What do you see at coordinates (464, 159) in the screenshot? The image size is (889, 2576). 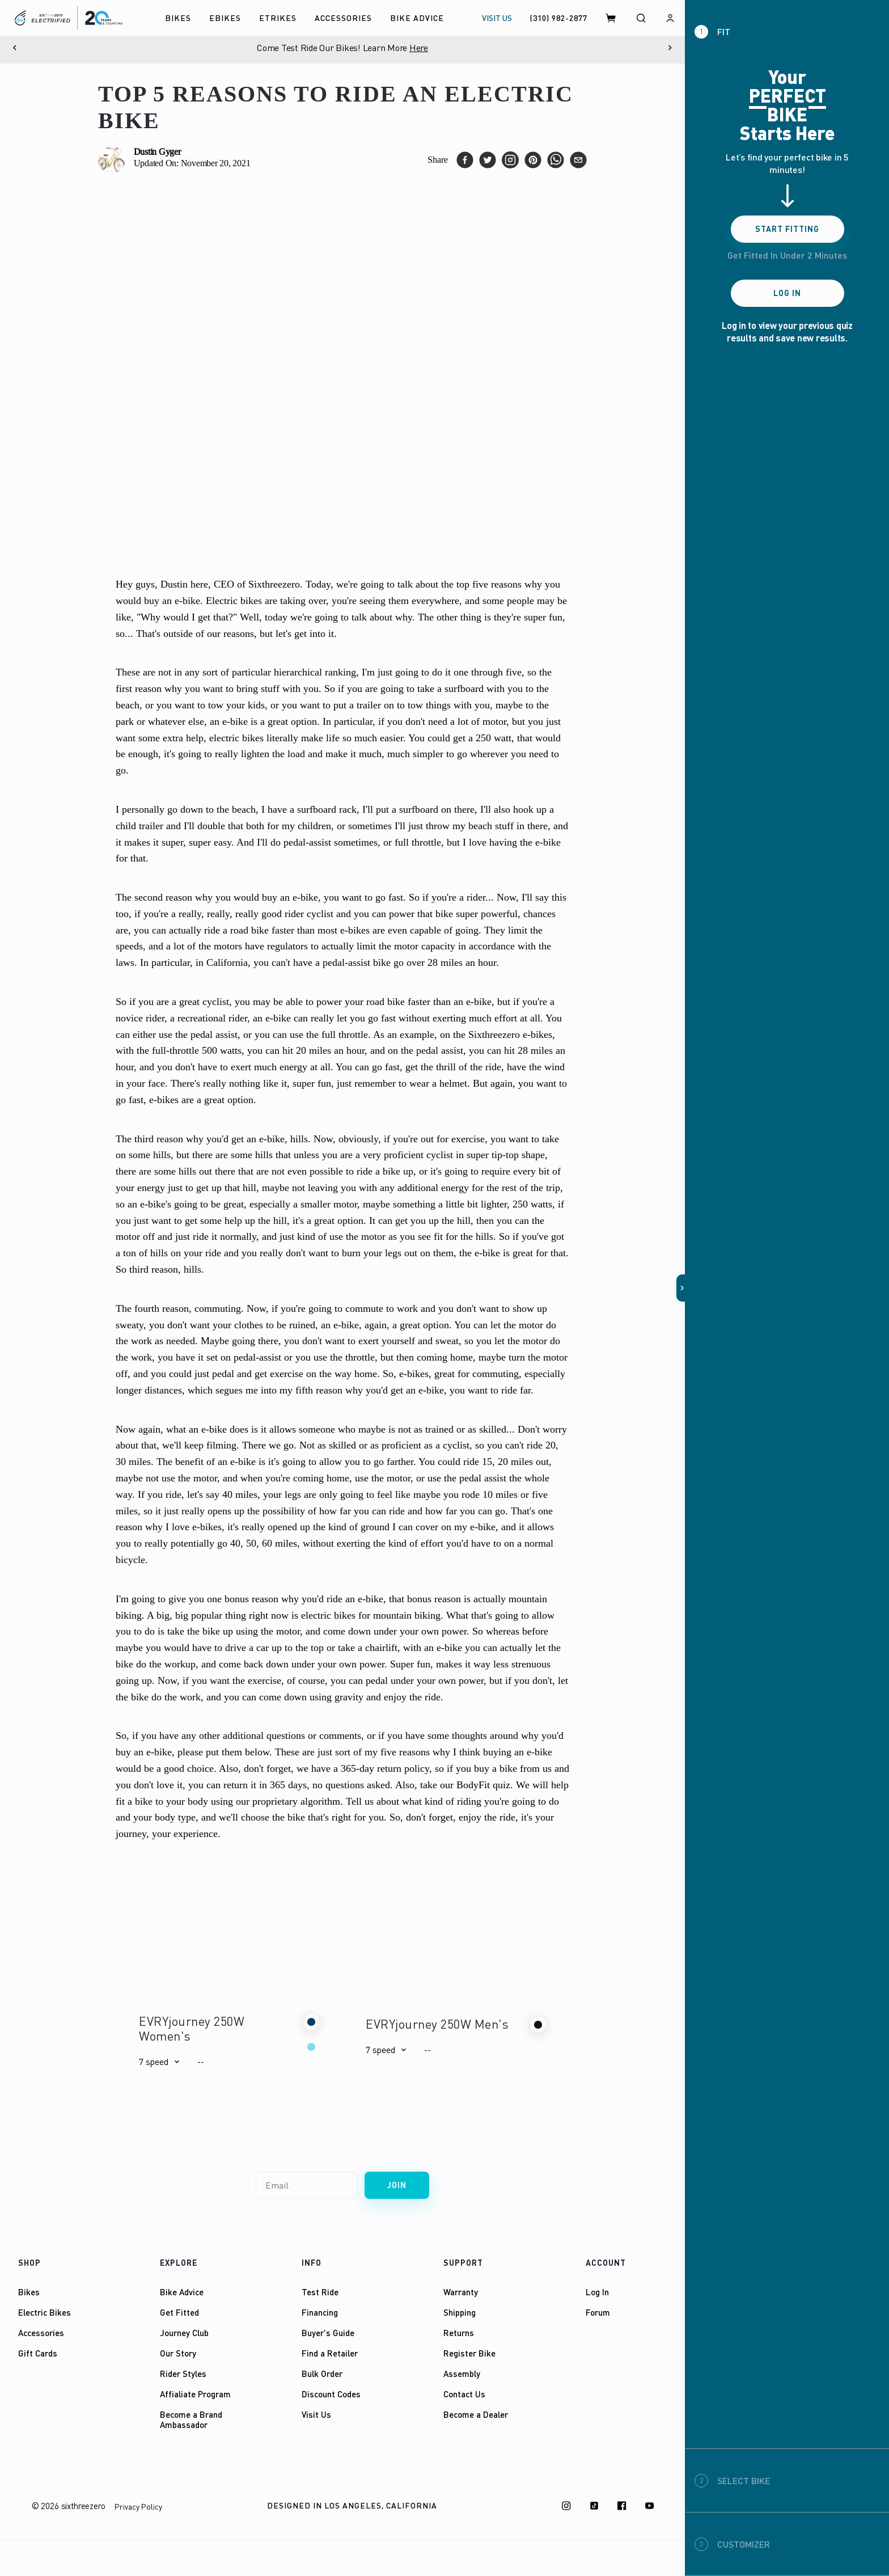 I see `[facebook]` at bounding box center [464, 159].